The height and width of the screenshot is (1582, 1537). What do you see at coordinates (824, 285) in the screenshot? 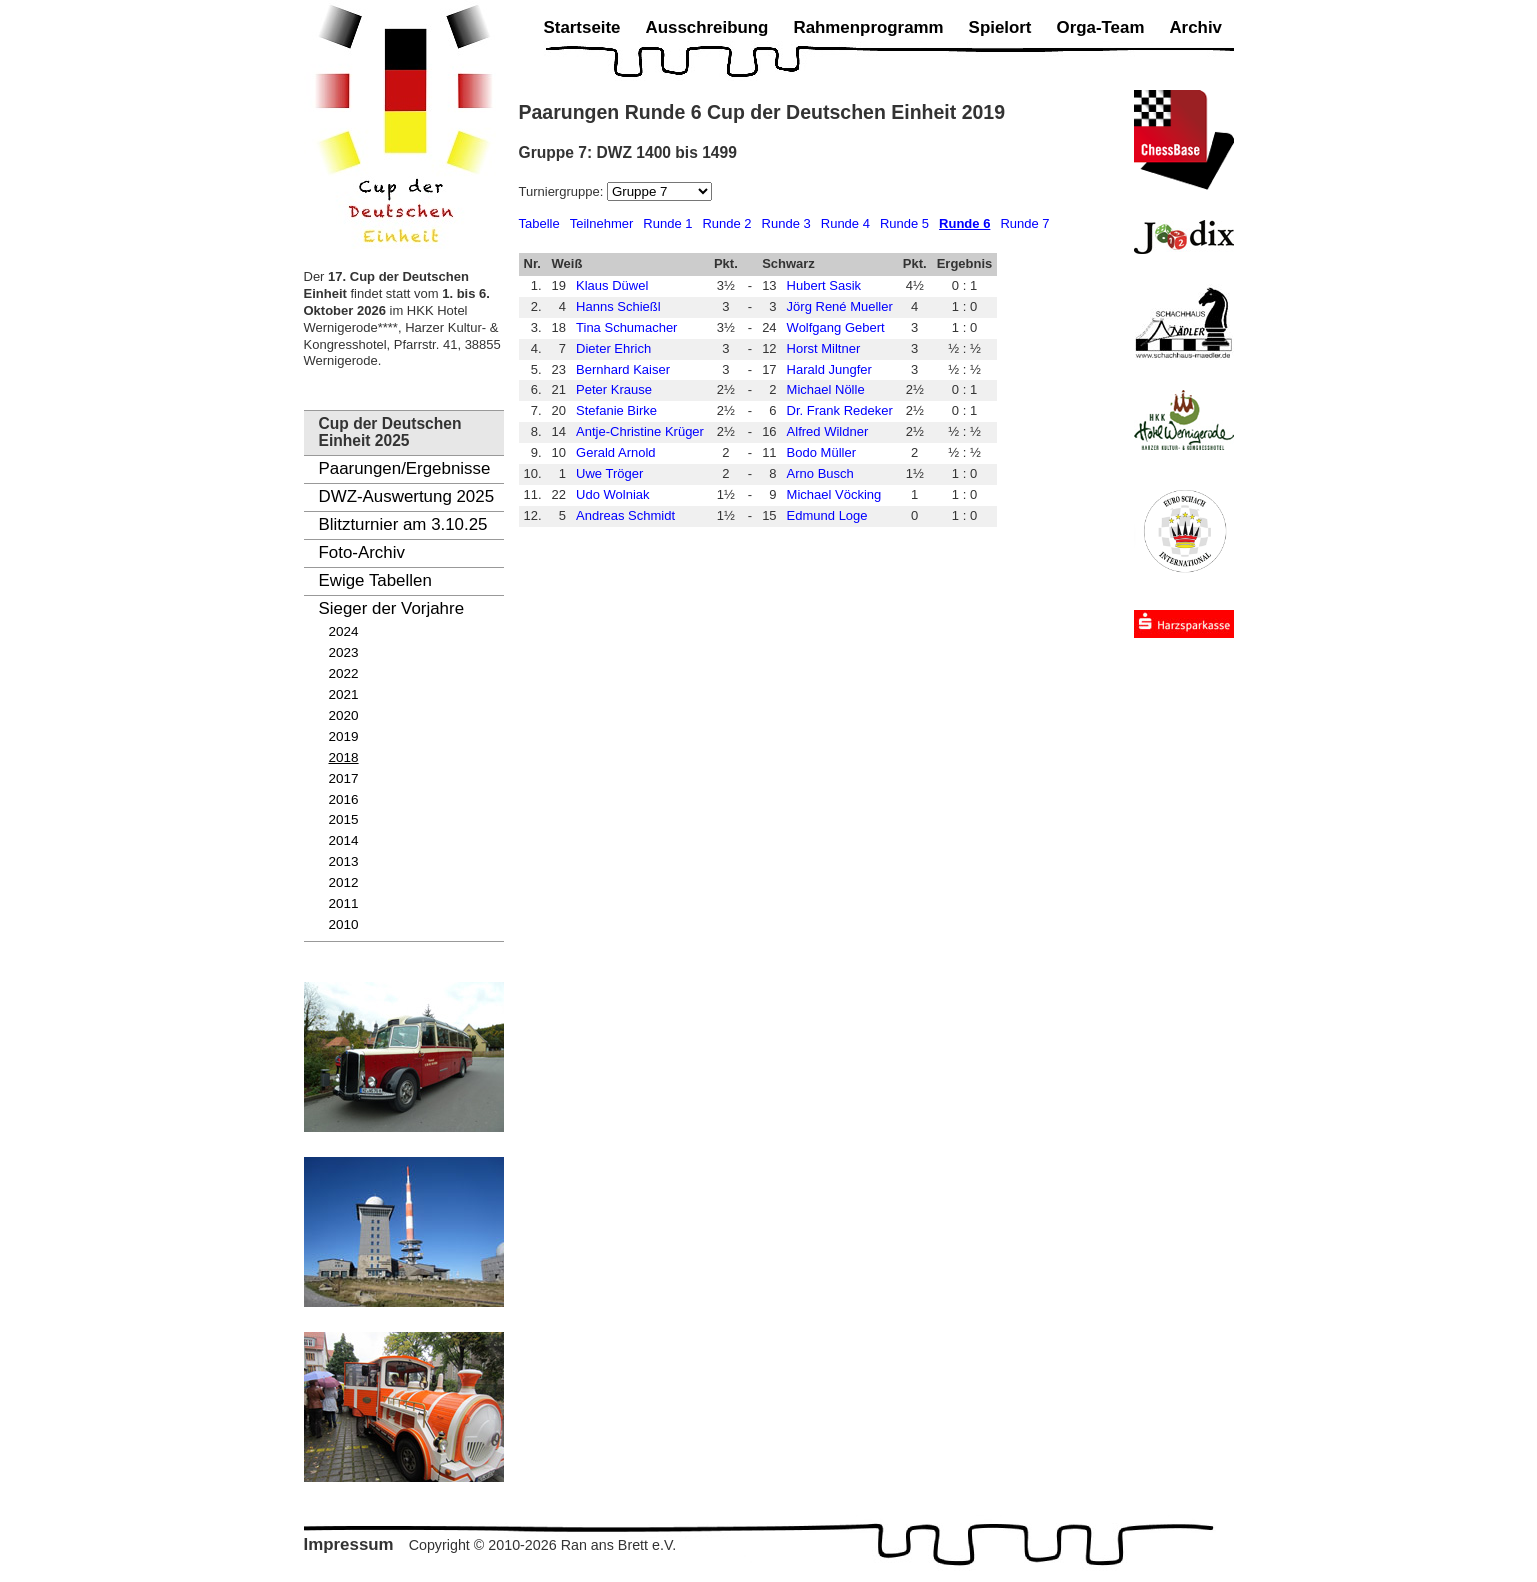
I see `Hubert Sasik` at bounding box center [824, 285].